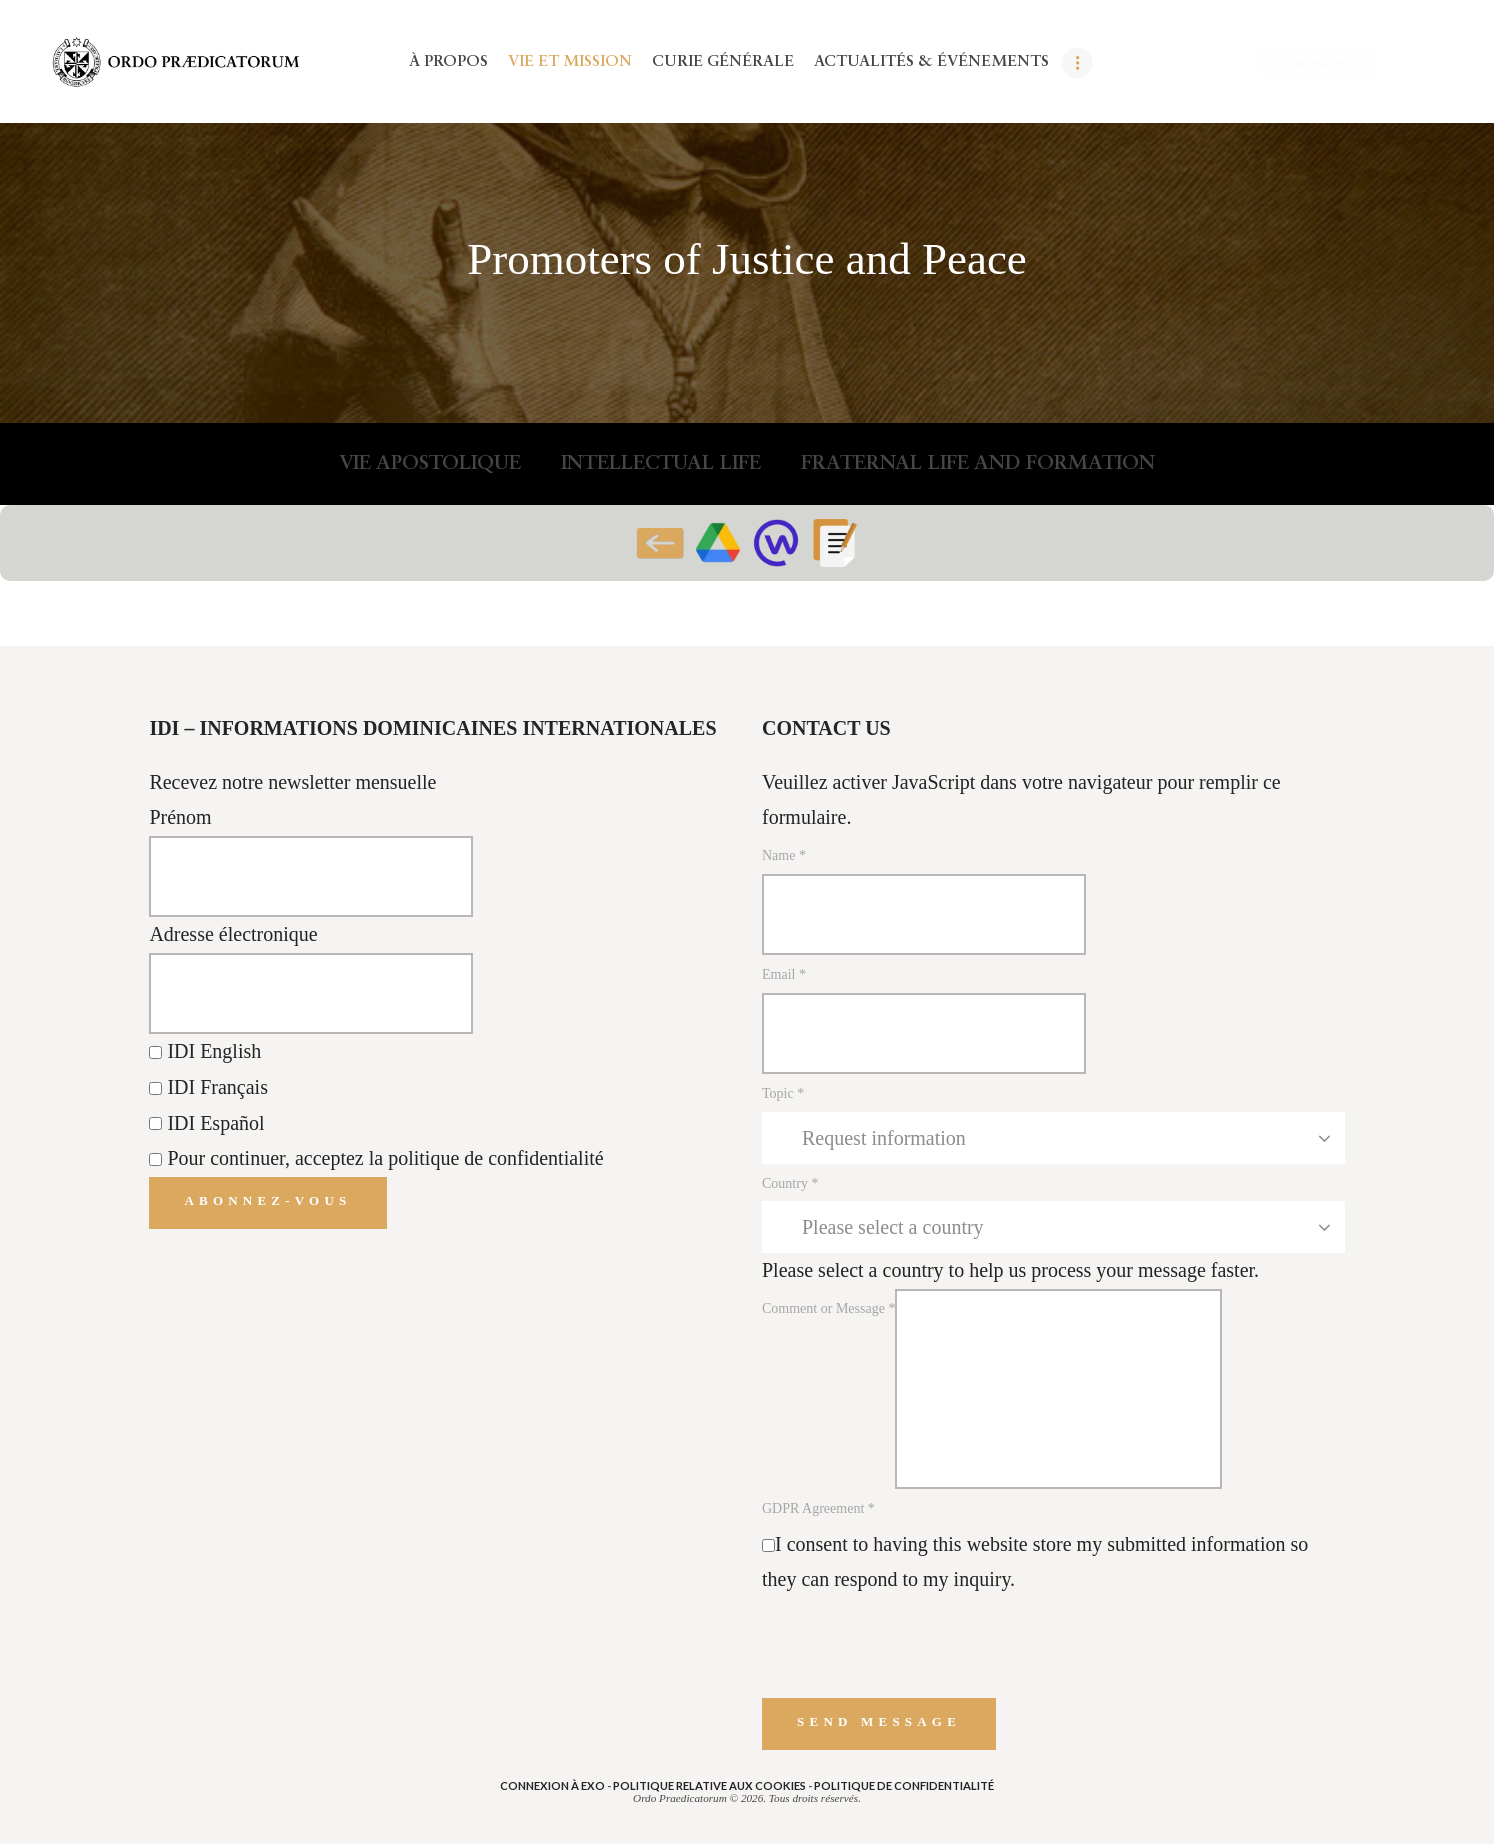 This screenshot has width=1494, height=1844. What do you see at coordinates (205, 1051) in the screenshot?
I see `IDI English` at bounding box center [205, 1051].